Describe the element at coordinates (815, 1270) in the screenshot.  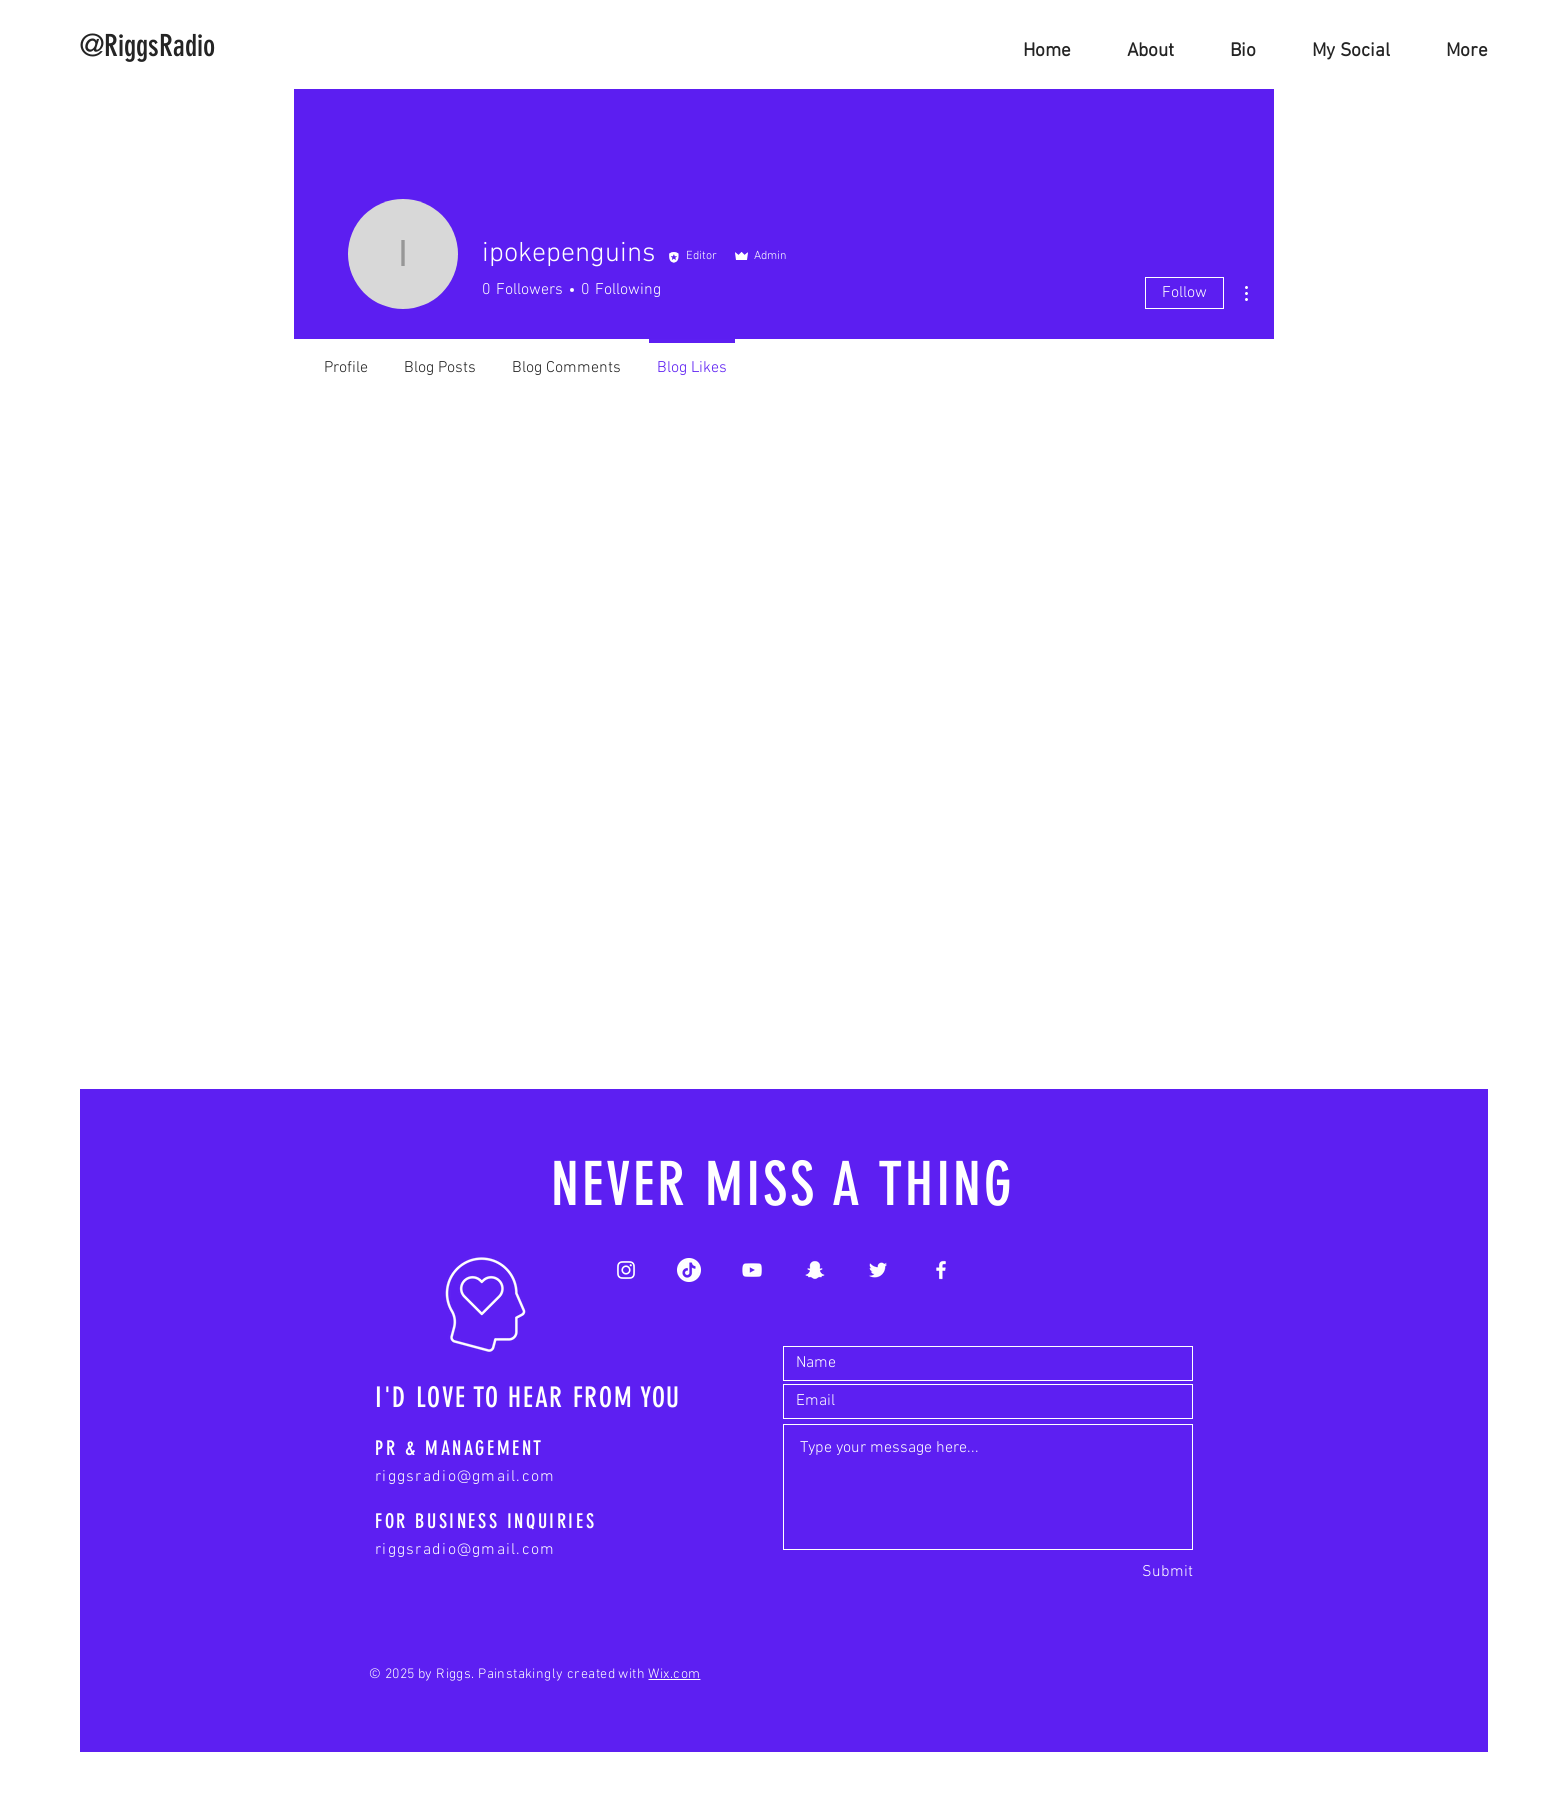
I see `[White Snapchat Icon]` at that location.